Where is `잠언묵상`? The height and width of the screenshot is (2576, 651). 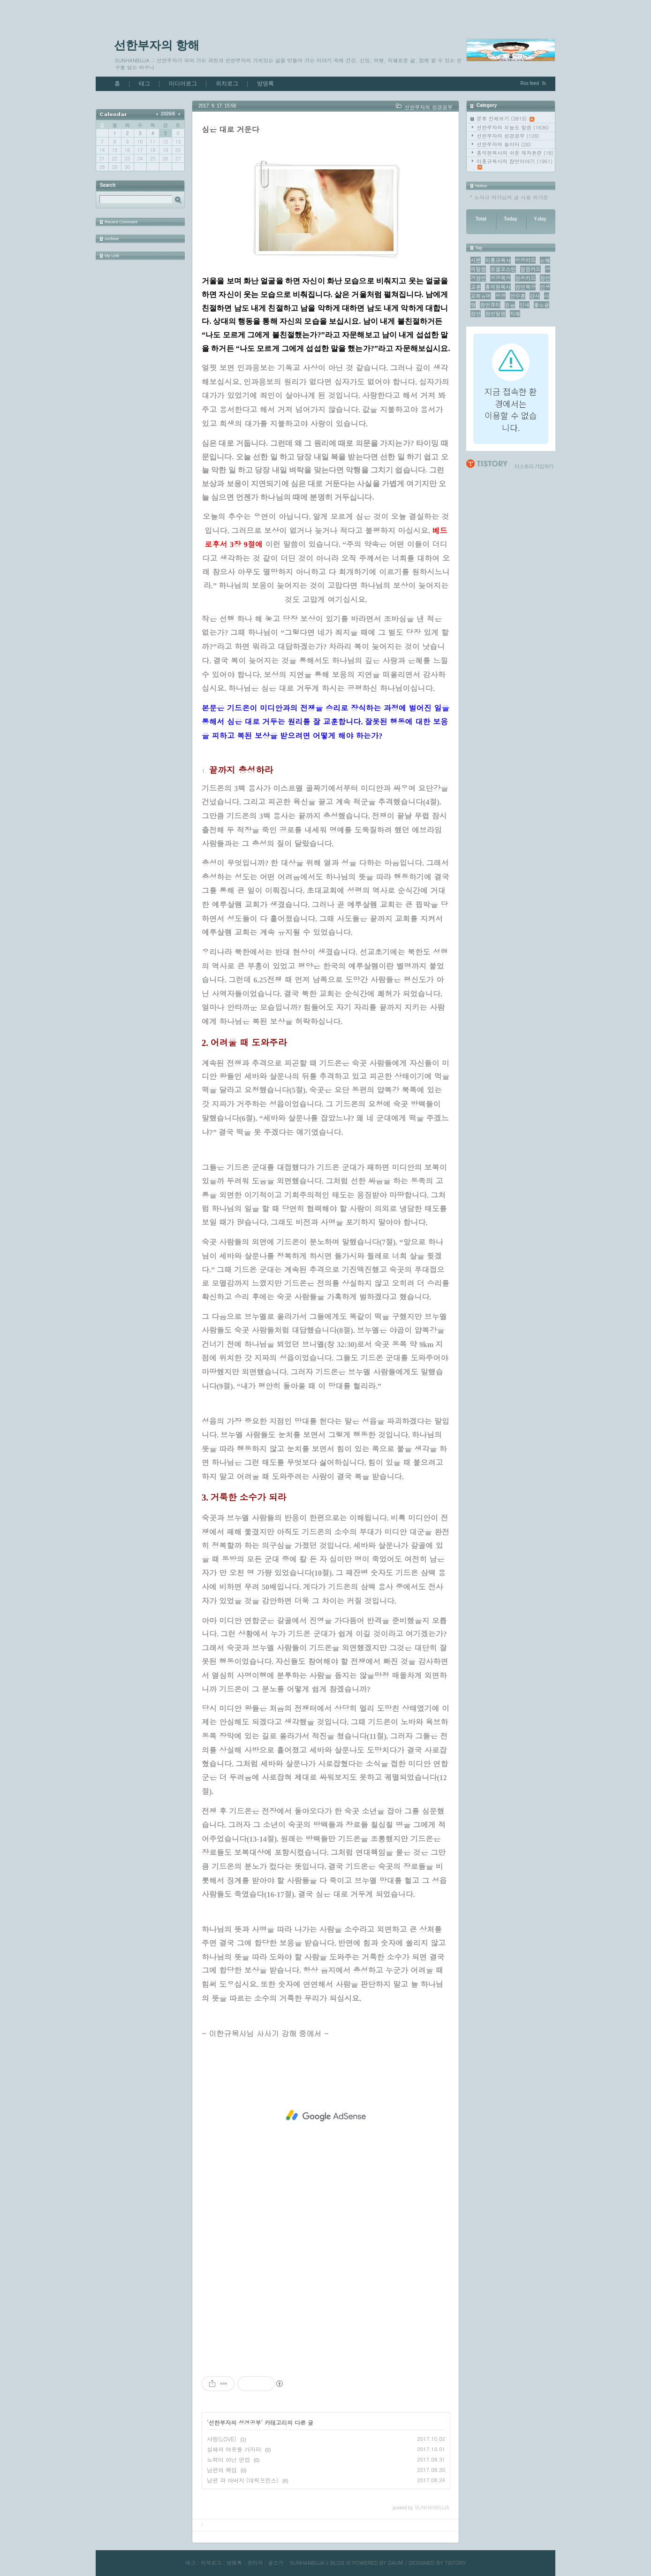 잠언묵상 is located at coordinates (525, 286).